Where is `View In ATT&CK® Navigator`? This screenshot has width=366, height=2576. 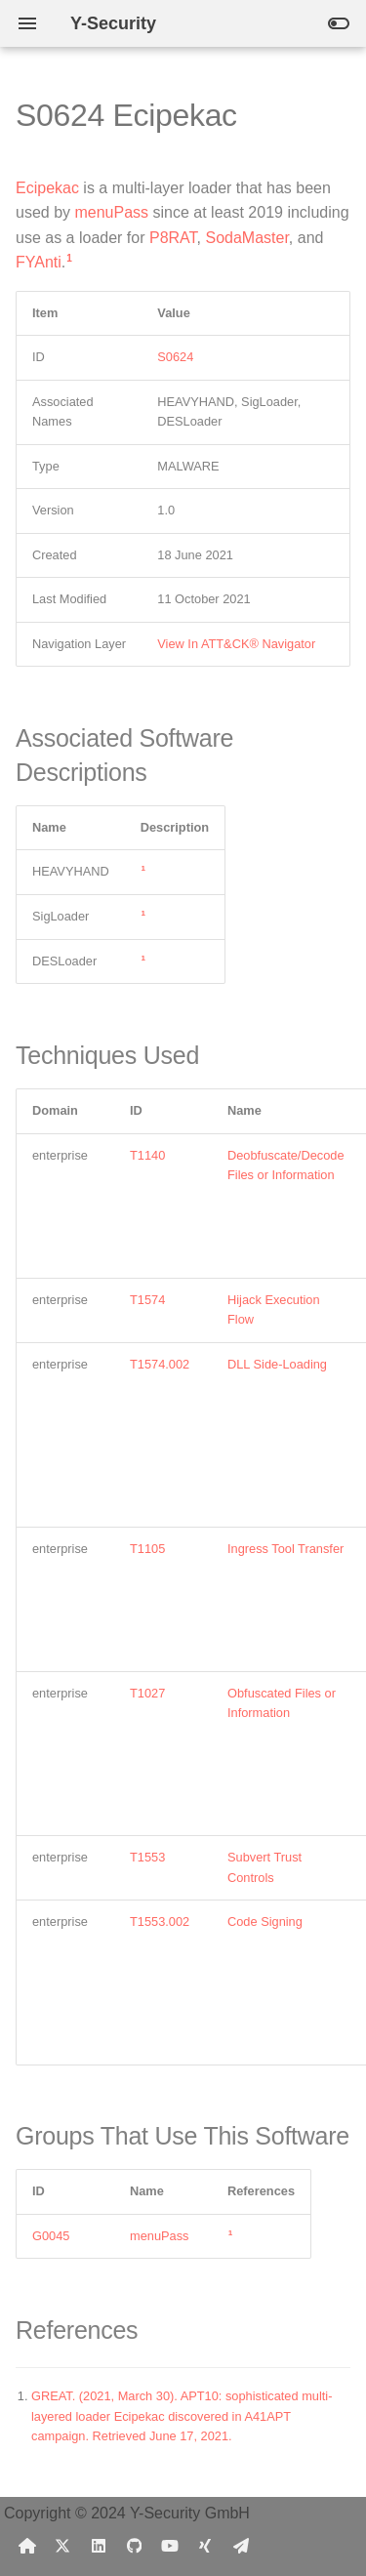
View In ATT&CK® Navigator is located at coordinates (236, 643).